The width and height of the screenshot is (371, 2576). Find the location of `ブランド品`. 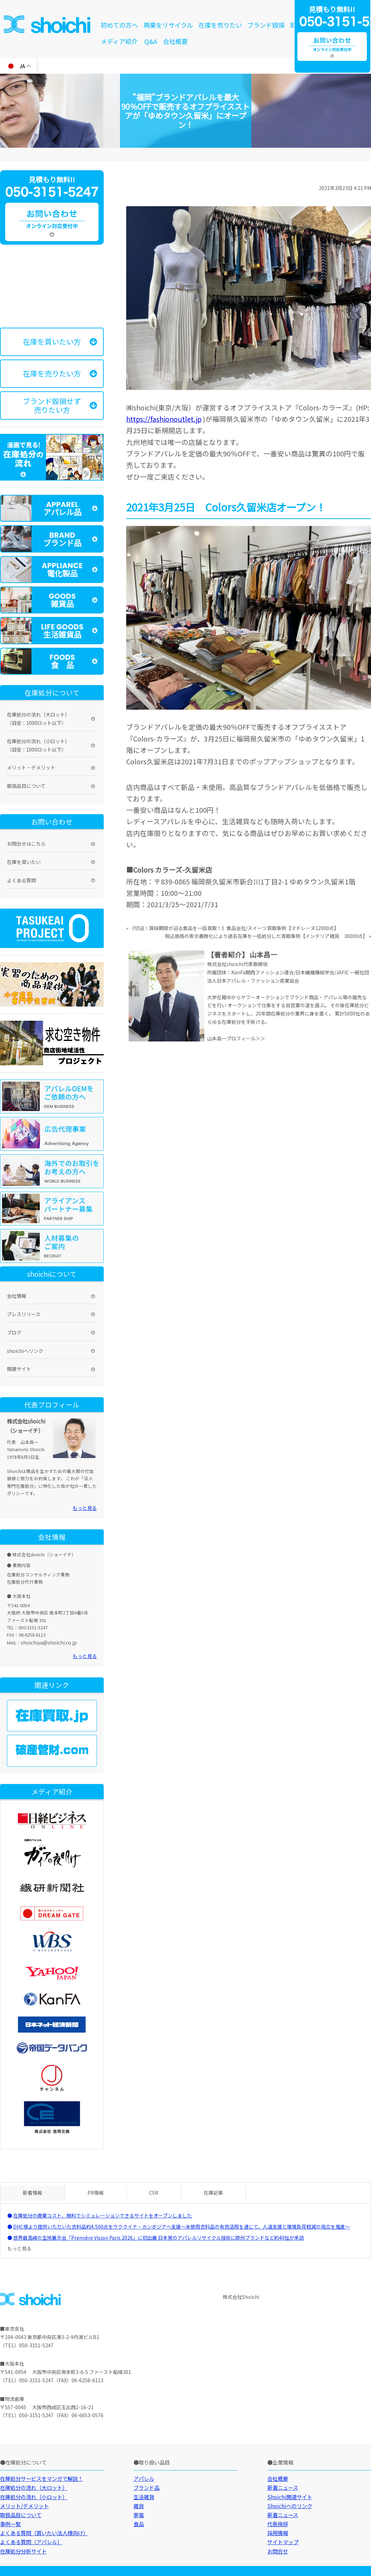

ブランド品 is located at coordinates (146, 2487).